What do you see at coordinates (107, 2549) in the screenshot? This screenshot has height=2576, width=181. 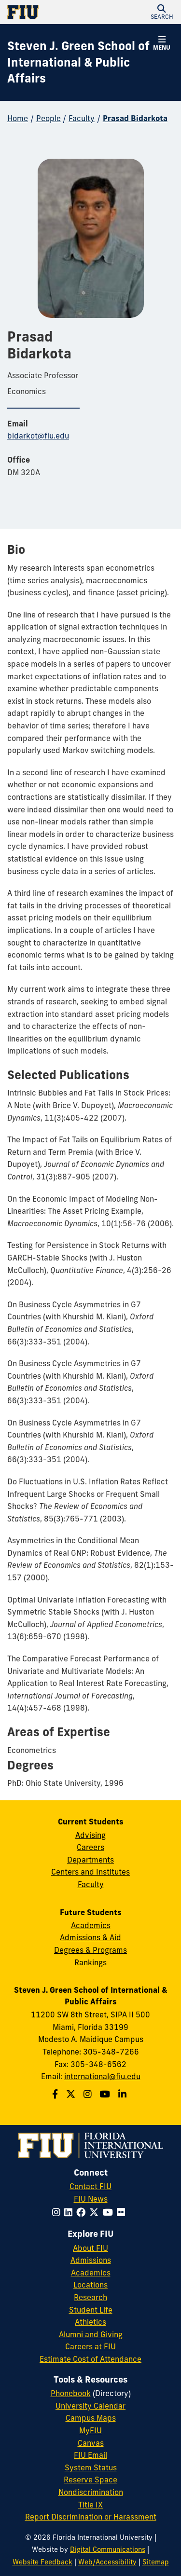 I see `Digital Communications [External Relations - Digital Communications]` at bounding box center [107, 2549].